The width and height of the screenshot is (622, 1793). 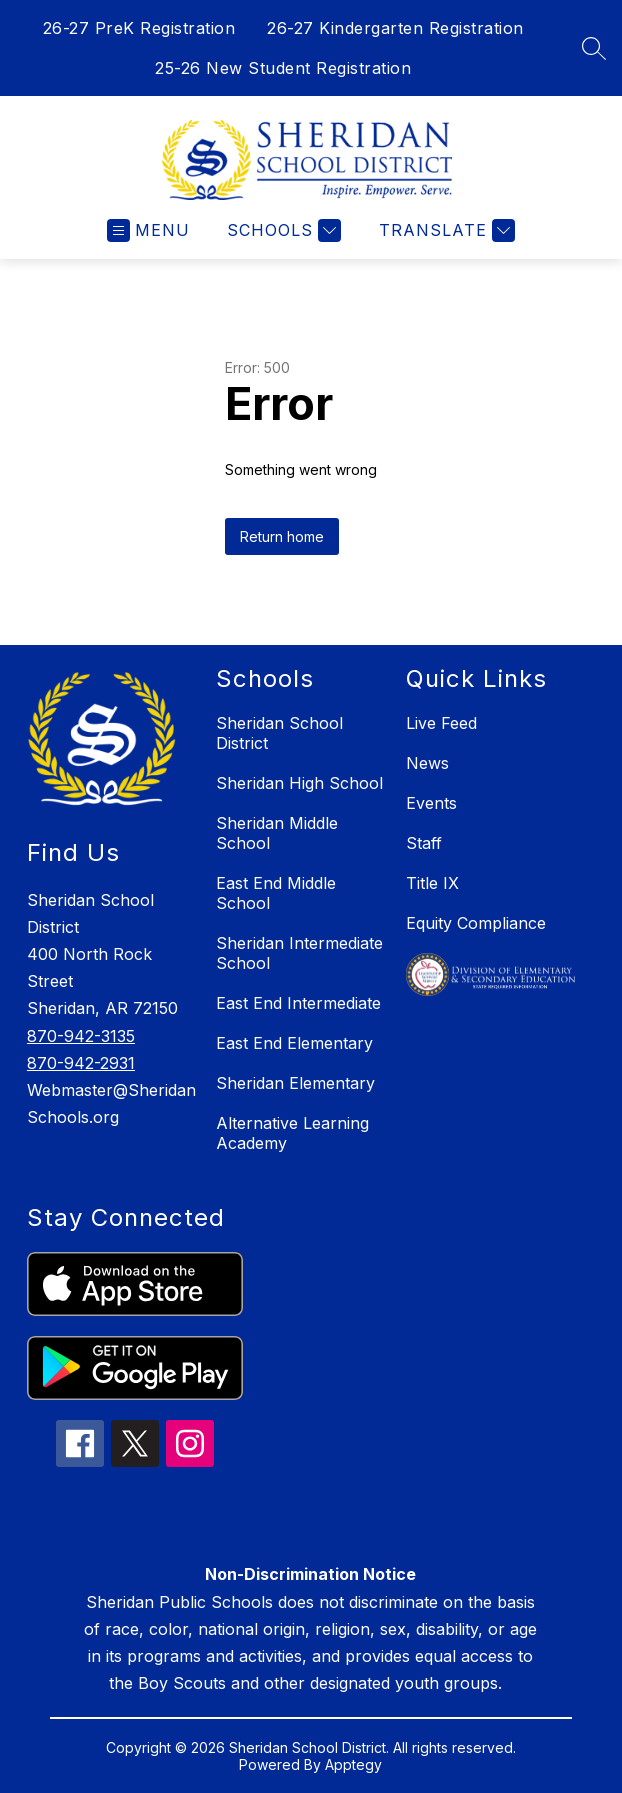 I want to click on Alternative Learning Academy, so click(x=292, y=1133).